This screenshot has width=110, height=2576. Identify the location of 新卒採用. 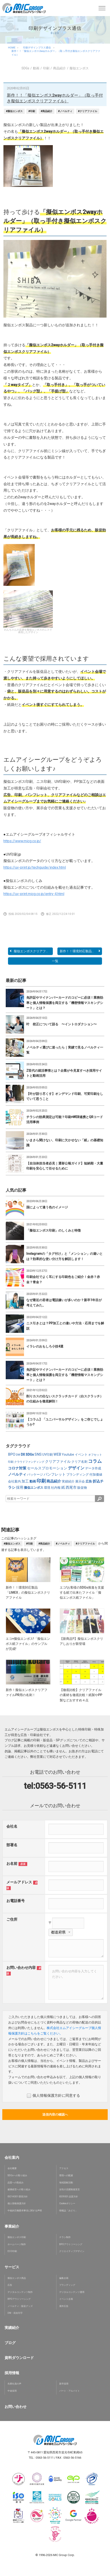
(63, 2383).